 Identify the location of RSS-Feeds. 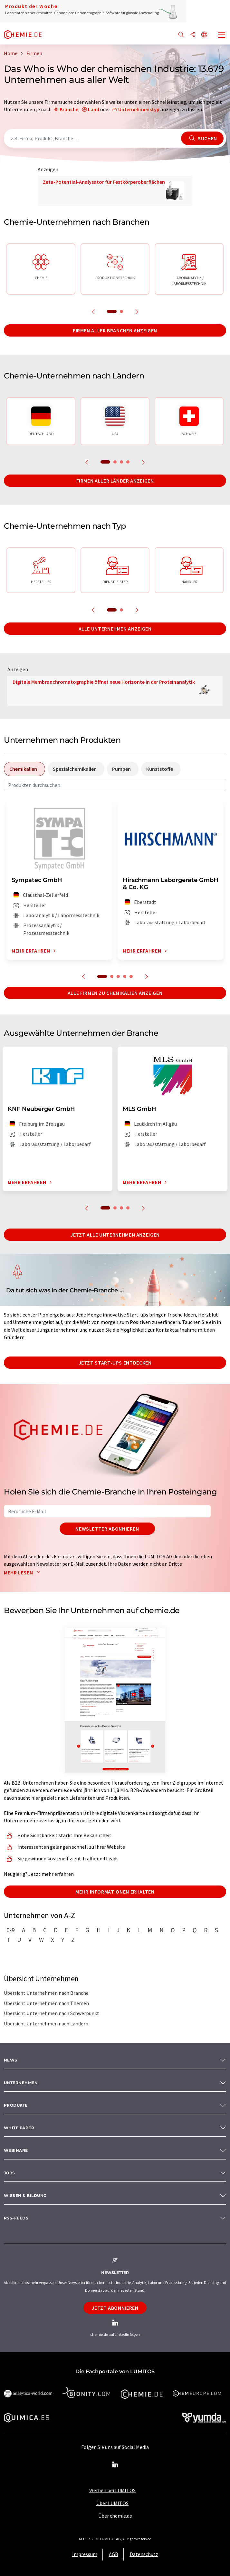
(16, 2218).